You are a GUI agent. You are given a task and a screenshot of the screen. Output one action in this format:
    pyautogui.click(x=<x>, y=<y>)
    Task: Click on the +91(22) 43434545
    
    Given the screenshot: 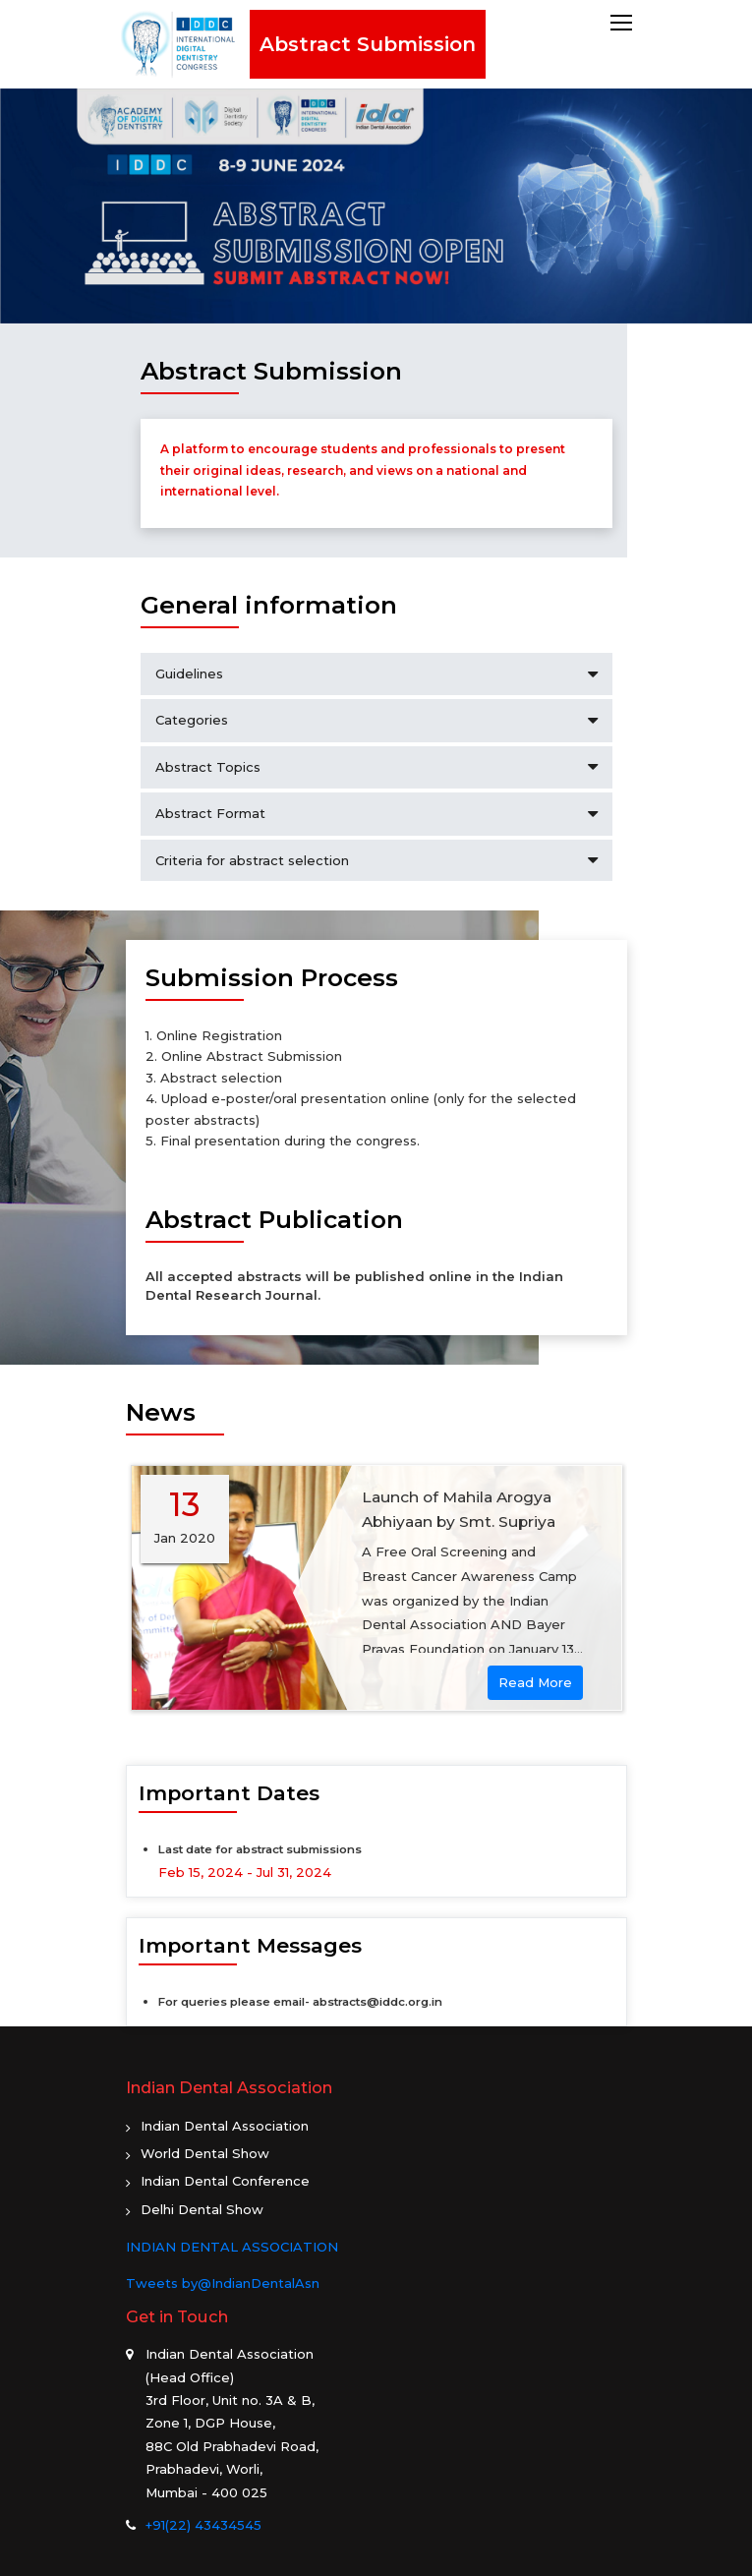 What is the action you would take?
    pyautogui.click(x=203, y=2525)
    